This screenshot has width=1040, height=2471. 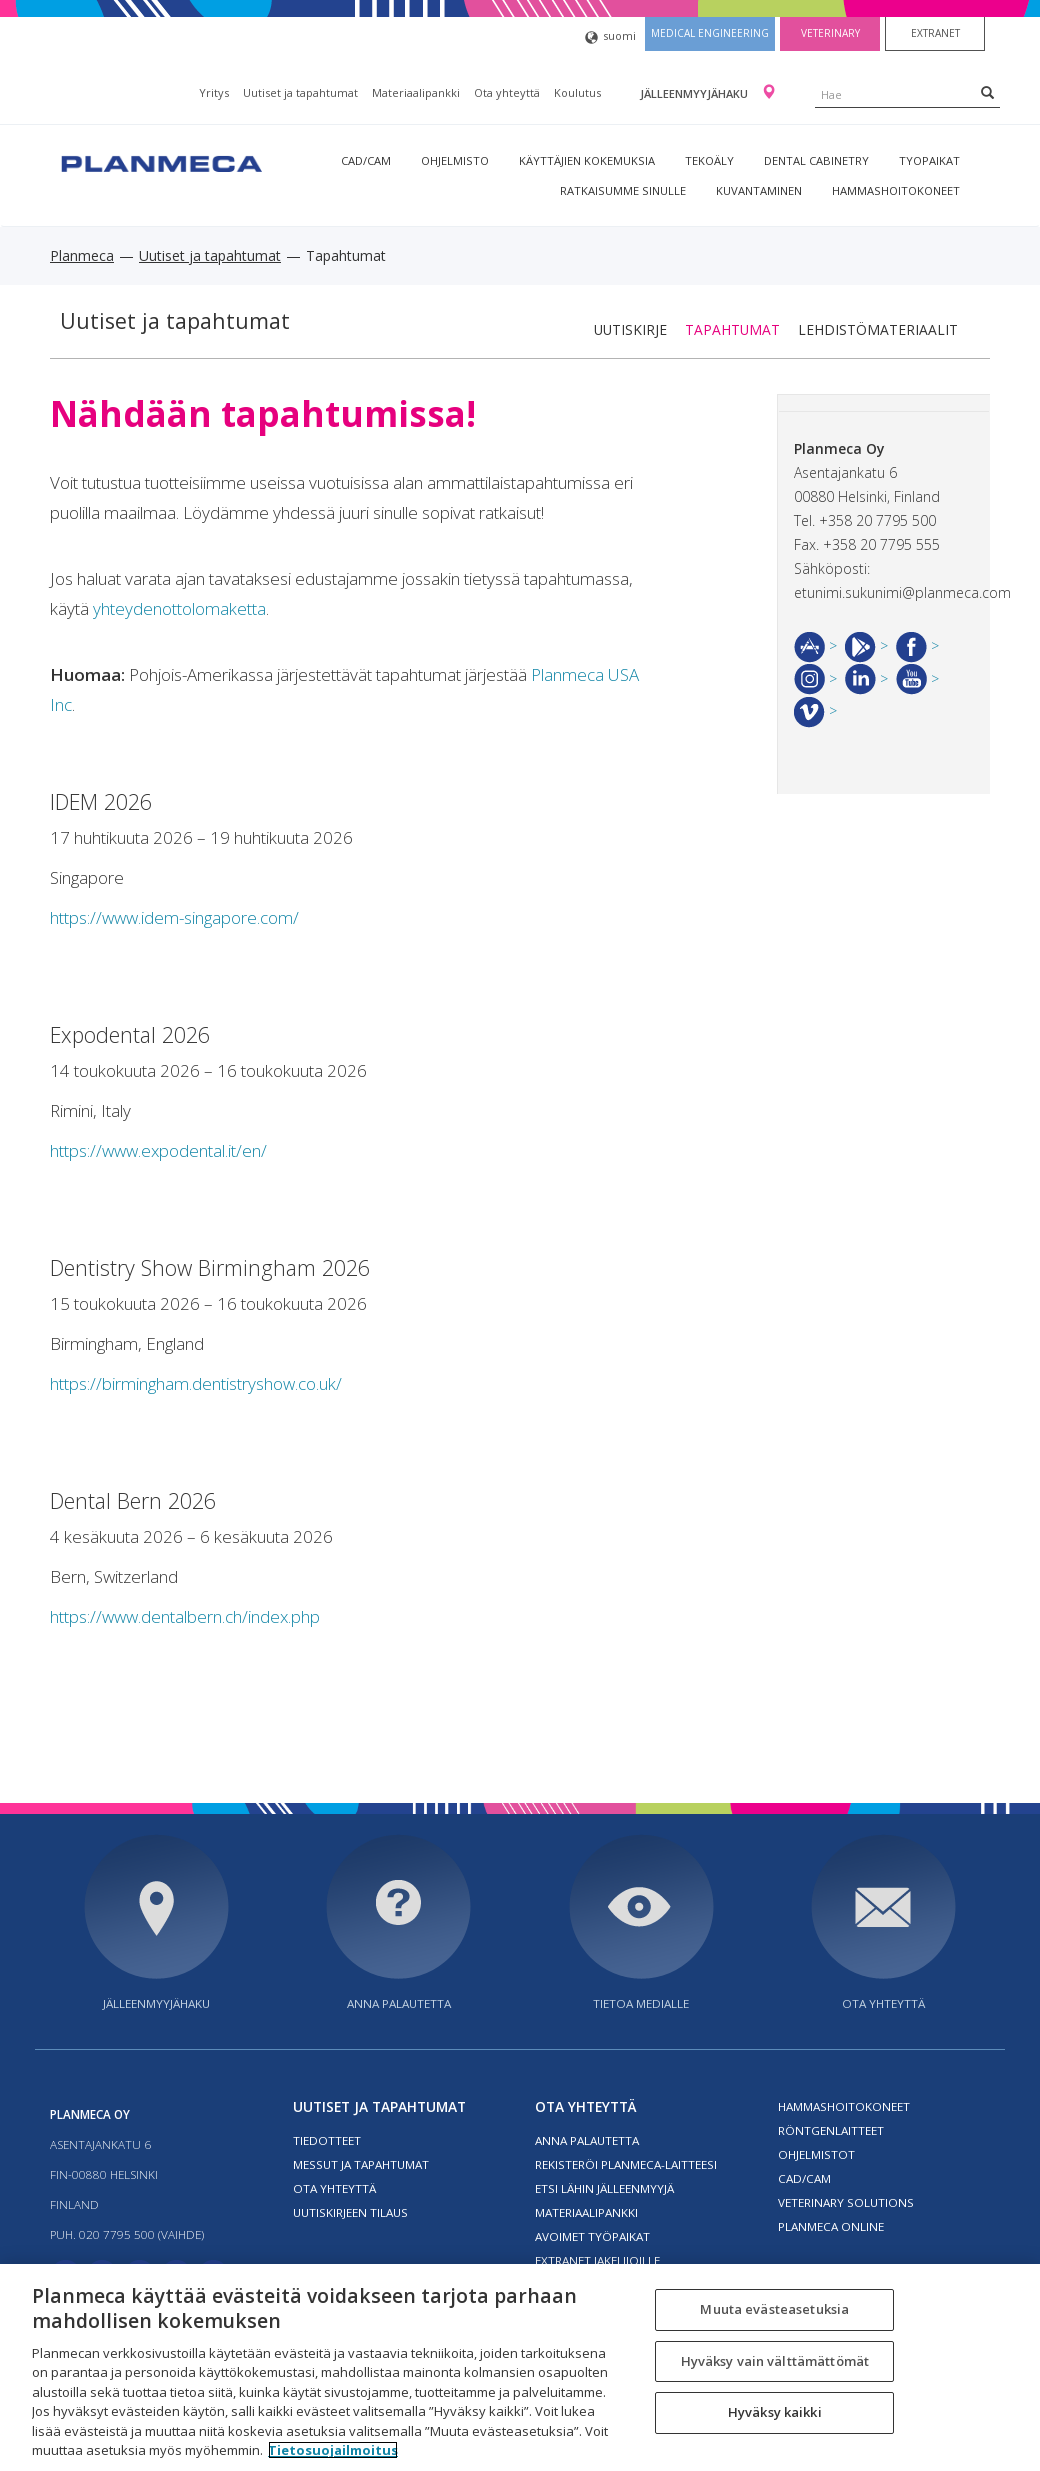 What do you see at coordinates (366, 160) in the screenshot?
I see `CAD/CAM` at bounding box center [366, 160].